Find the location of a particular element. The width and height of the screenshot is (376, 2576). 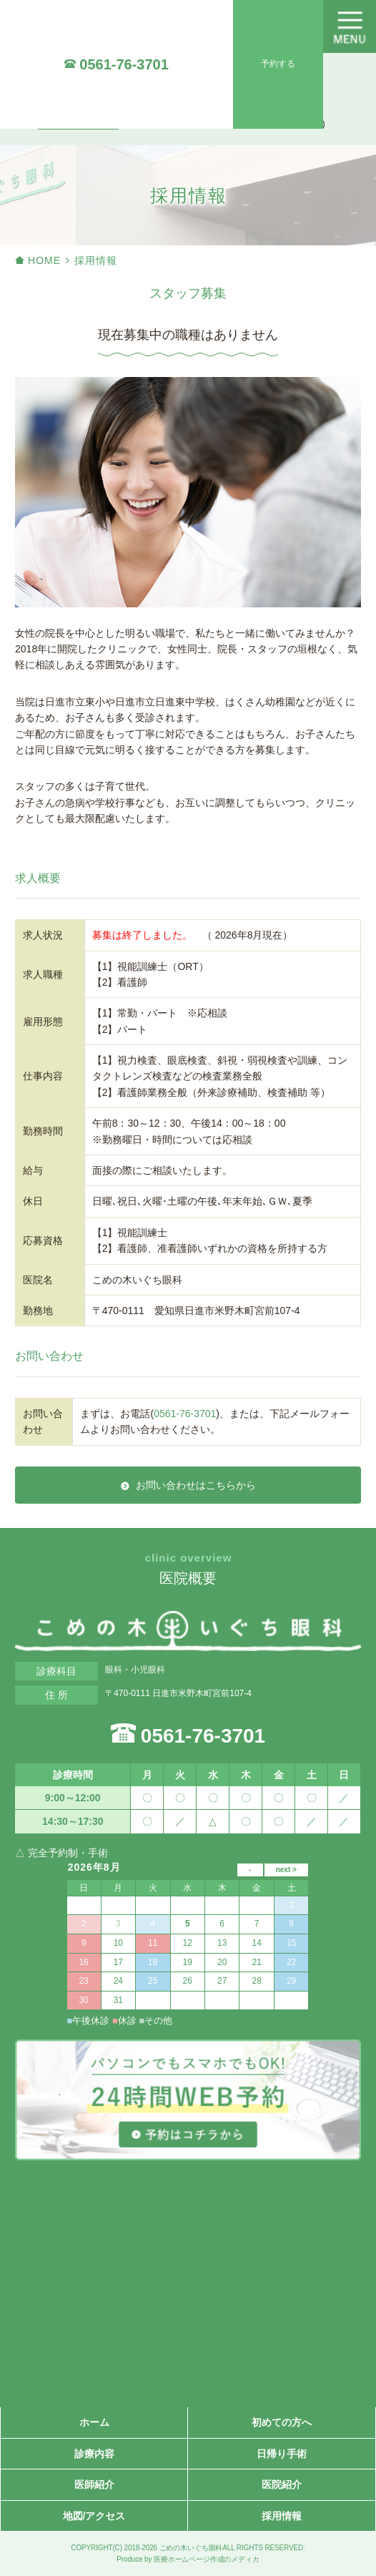

医療ホームページ作成のメディカ is located at coordinates (206, 2559).